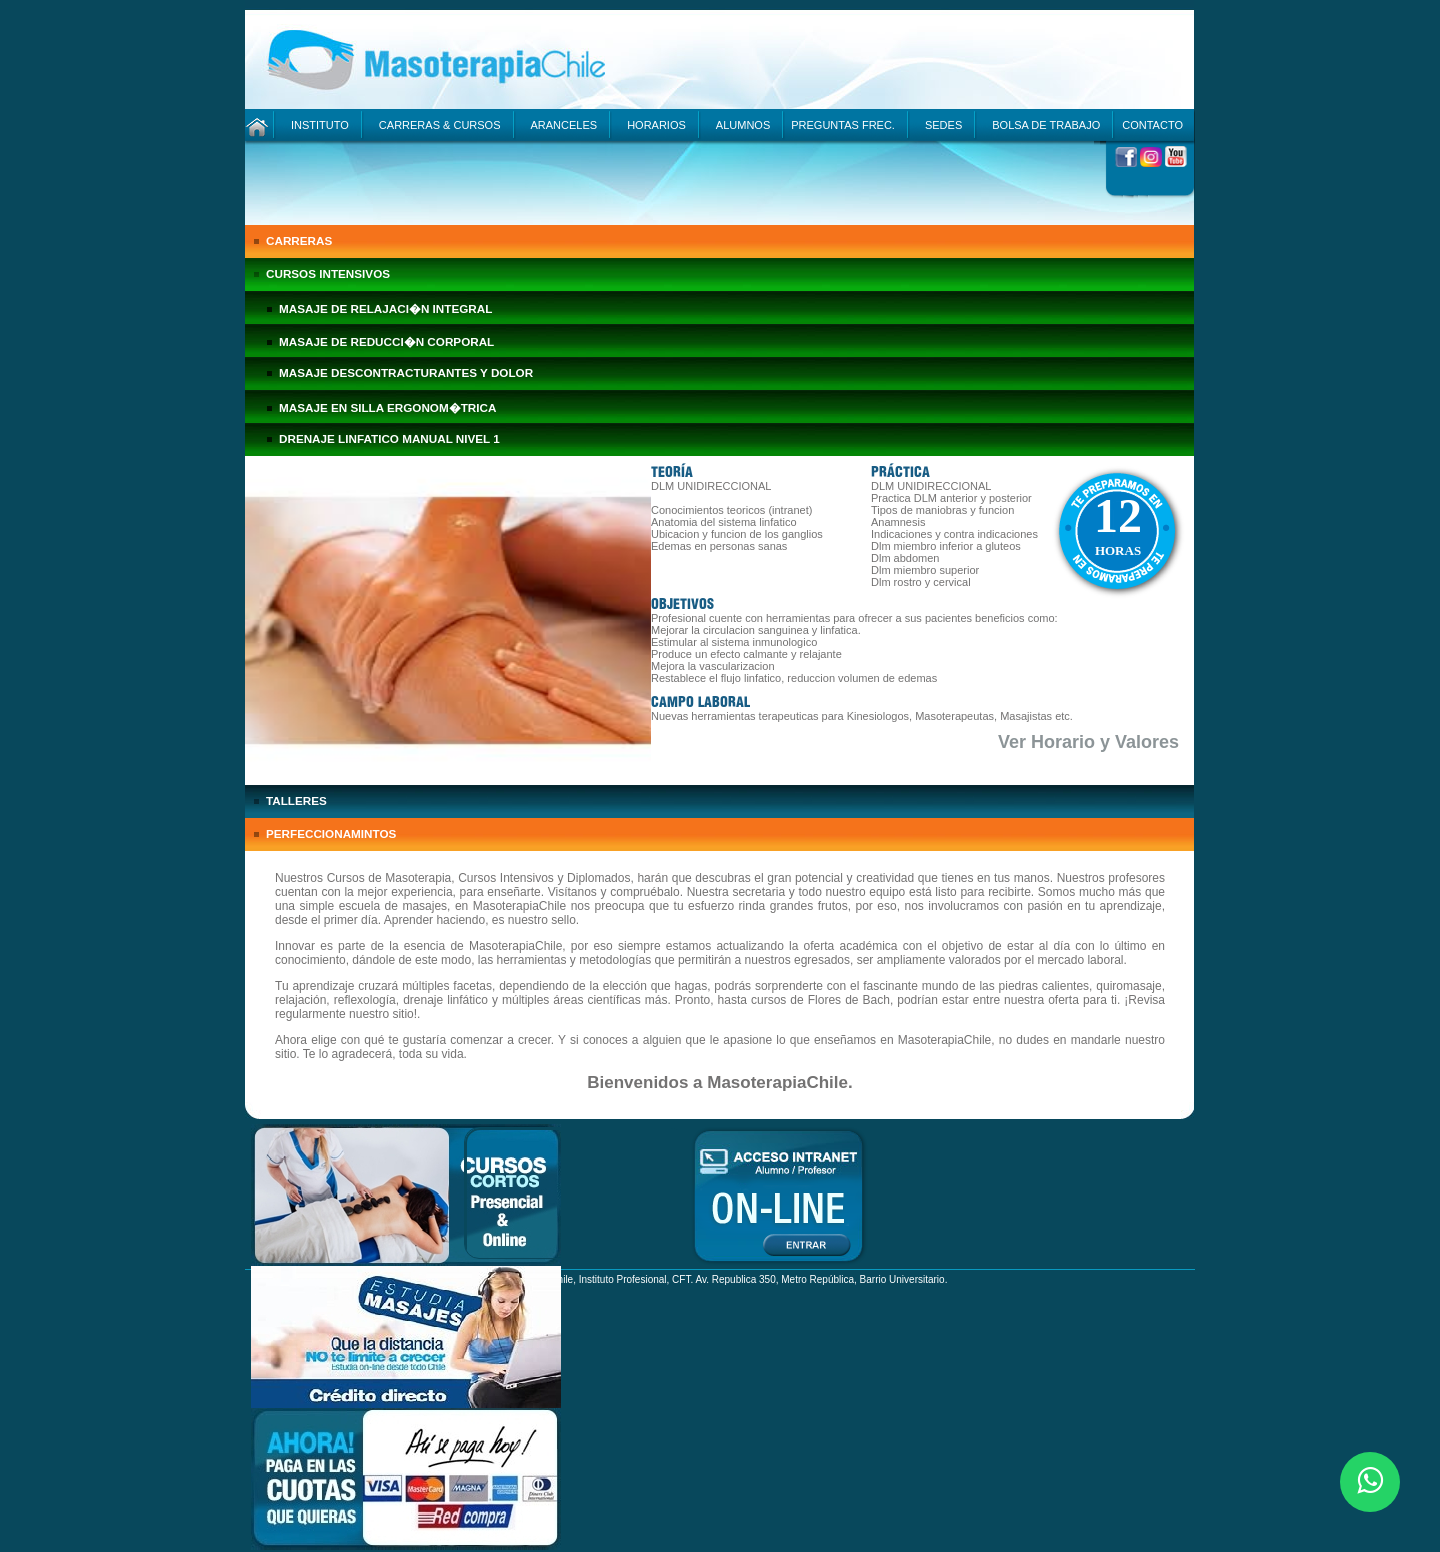 The width and height of the screenshot is (1440, 1552). What do you see at coordinates (743, 125) in the screenshot?
I see `ALUMNOS` at bounding box center [743, 125].